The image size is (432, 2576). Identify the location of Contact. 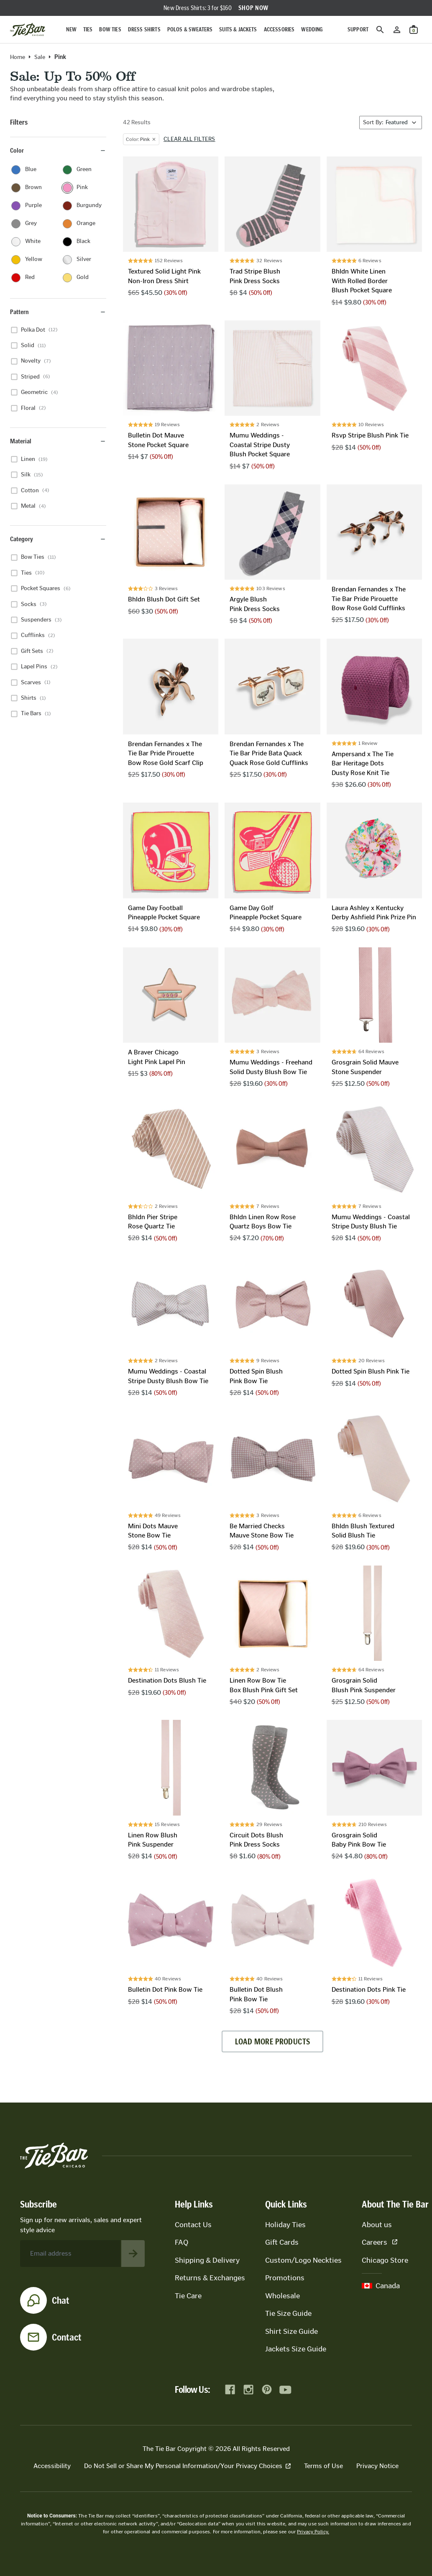
(67, 2337).